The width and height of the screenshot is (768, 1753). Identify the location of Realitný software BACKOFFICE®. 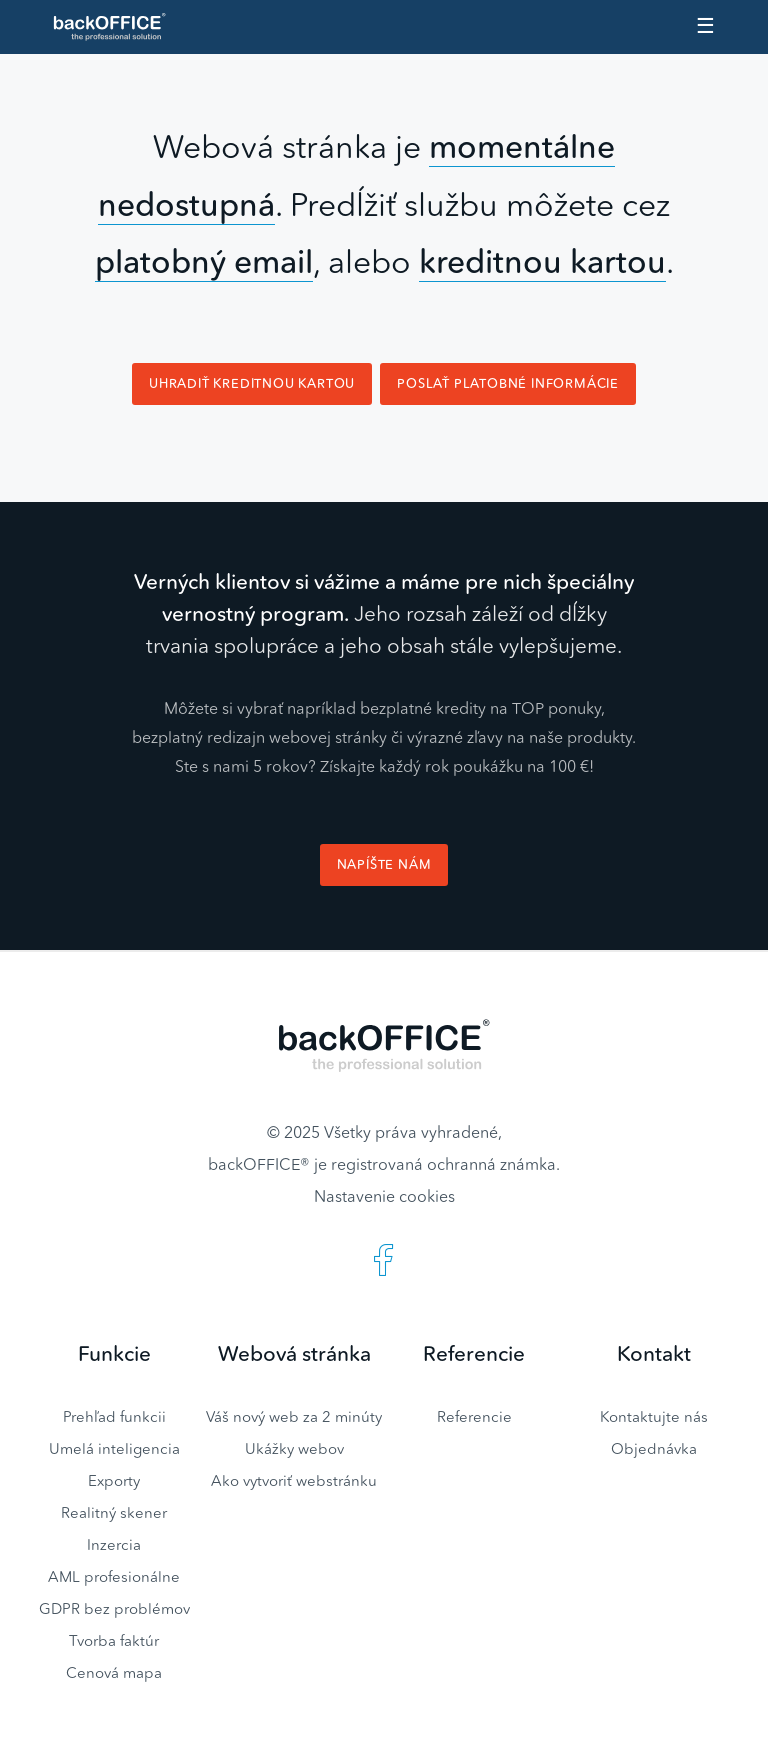
(118, 27).